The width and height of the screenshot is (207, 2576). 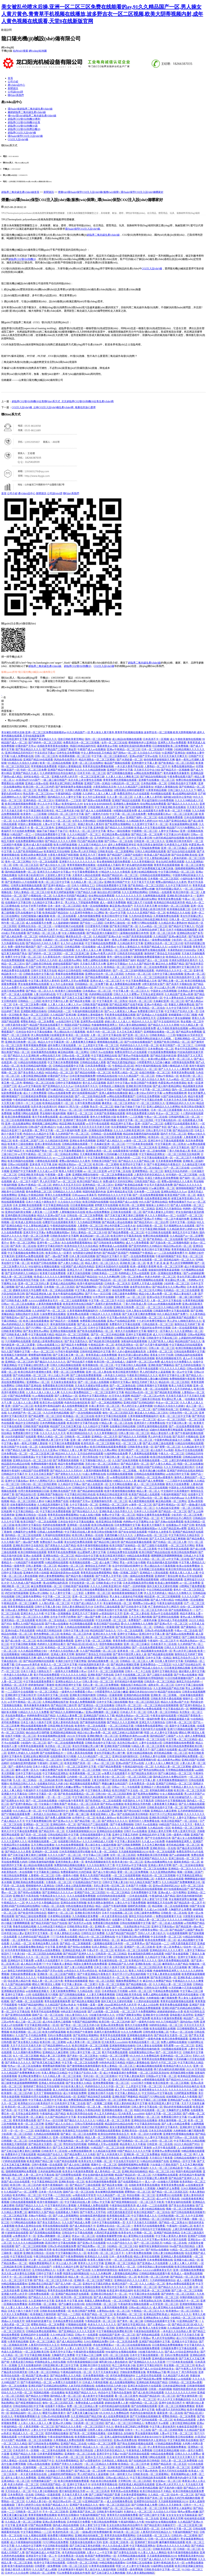 I want to click on 97婷婷在线观看视频, so click(x=14, y=2161).